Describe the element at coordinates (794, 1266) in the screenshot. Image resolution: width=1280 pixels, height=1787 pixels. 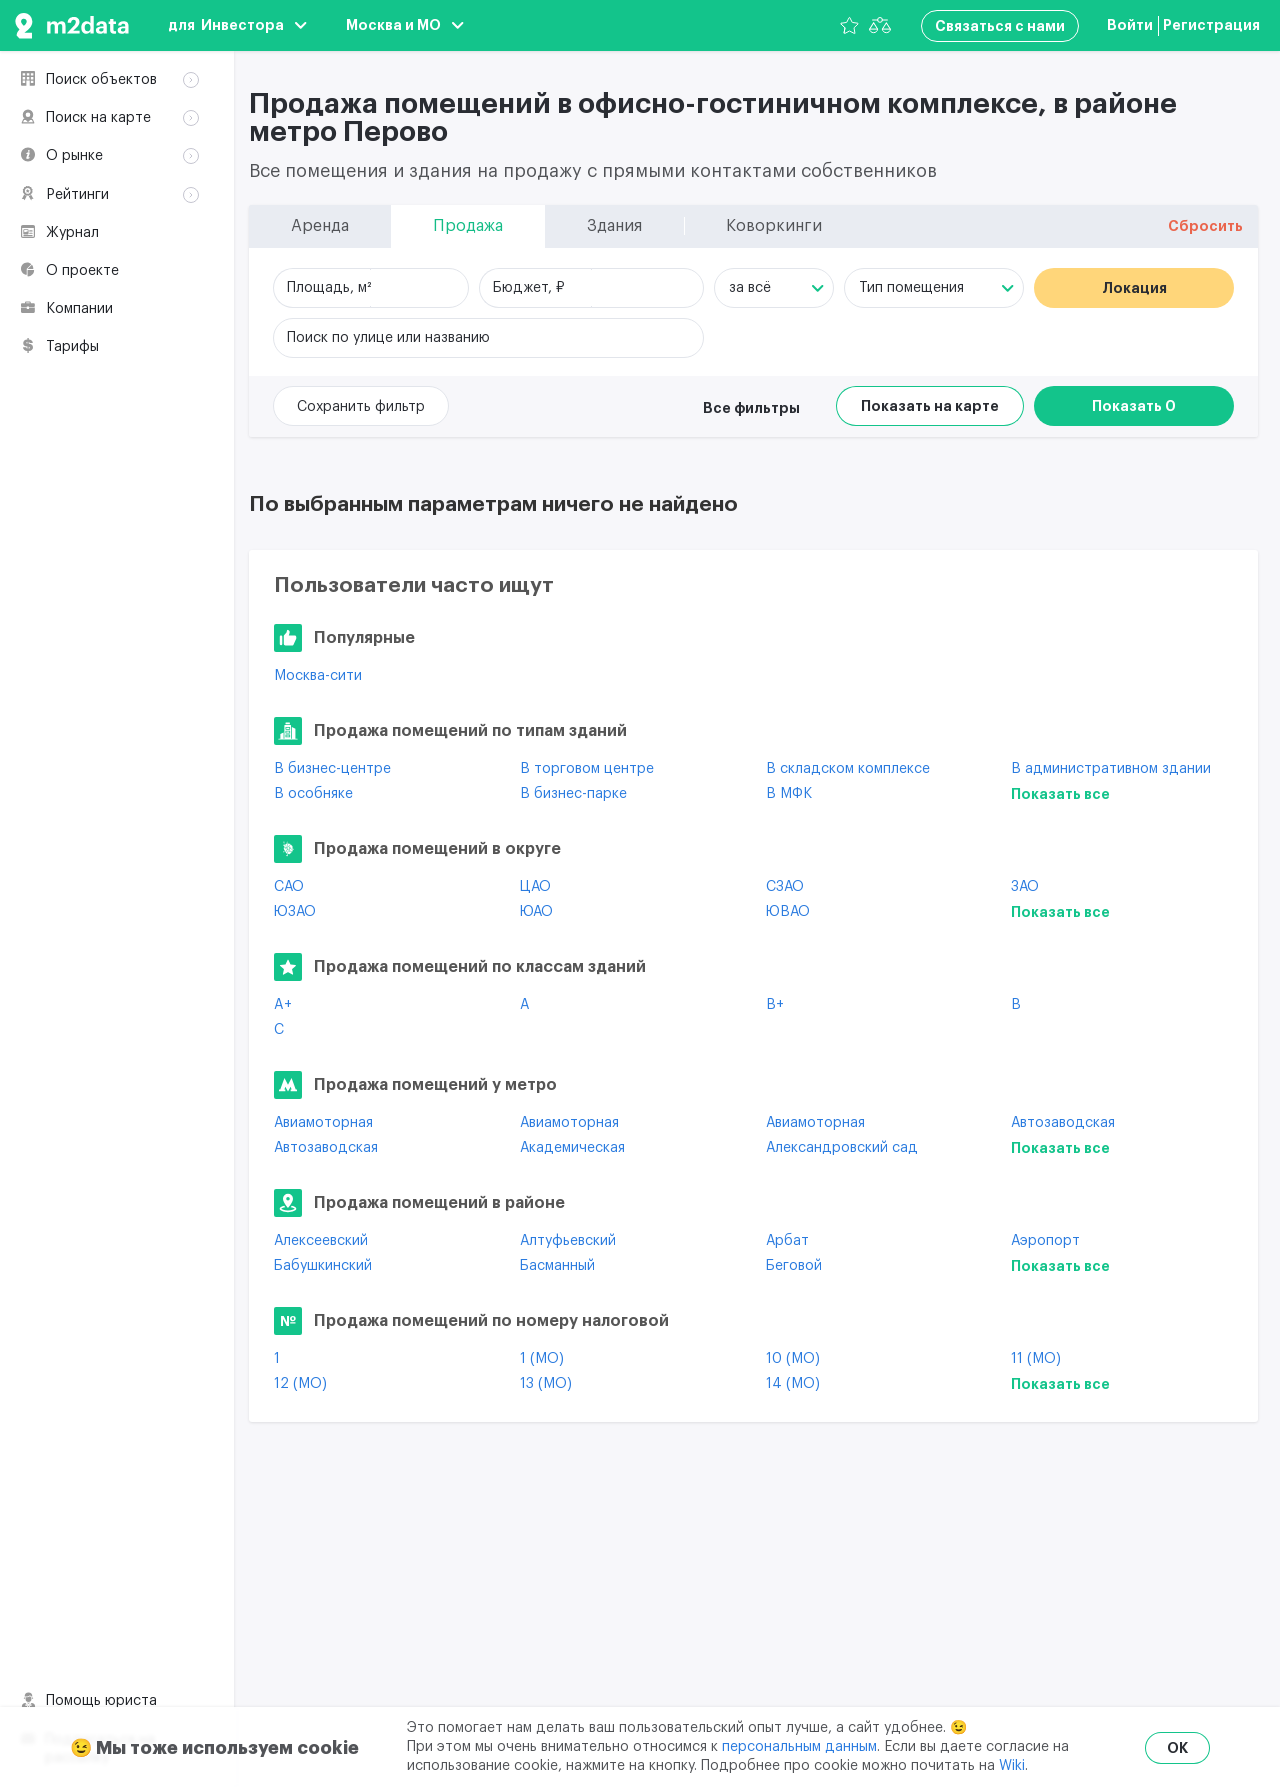
I see `Беговой` at that location.